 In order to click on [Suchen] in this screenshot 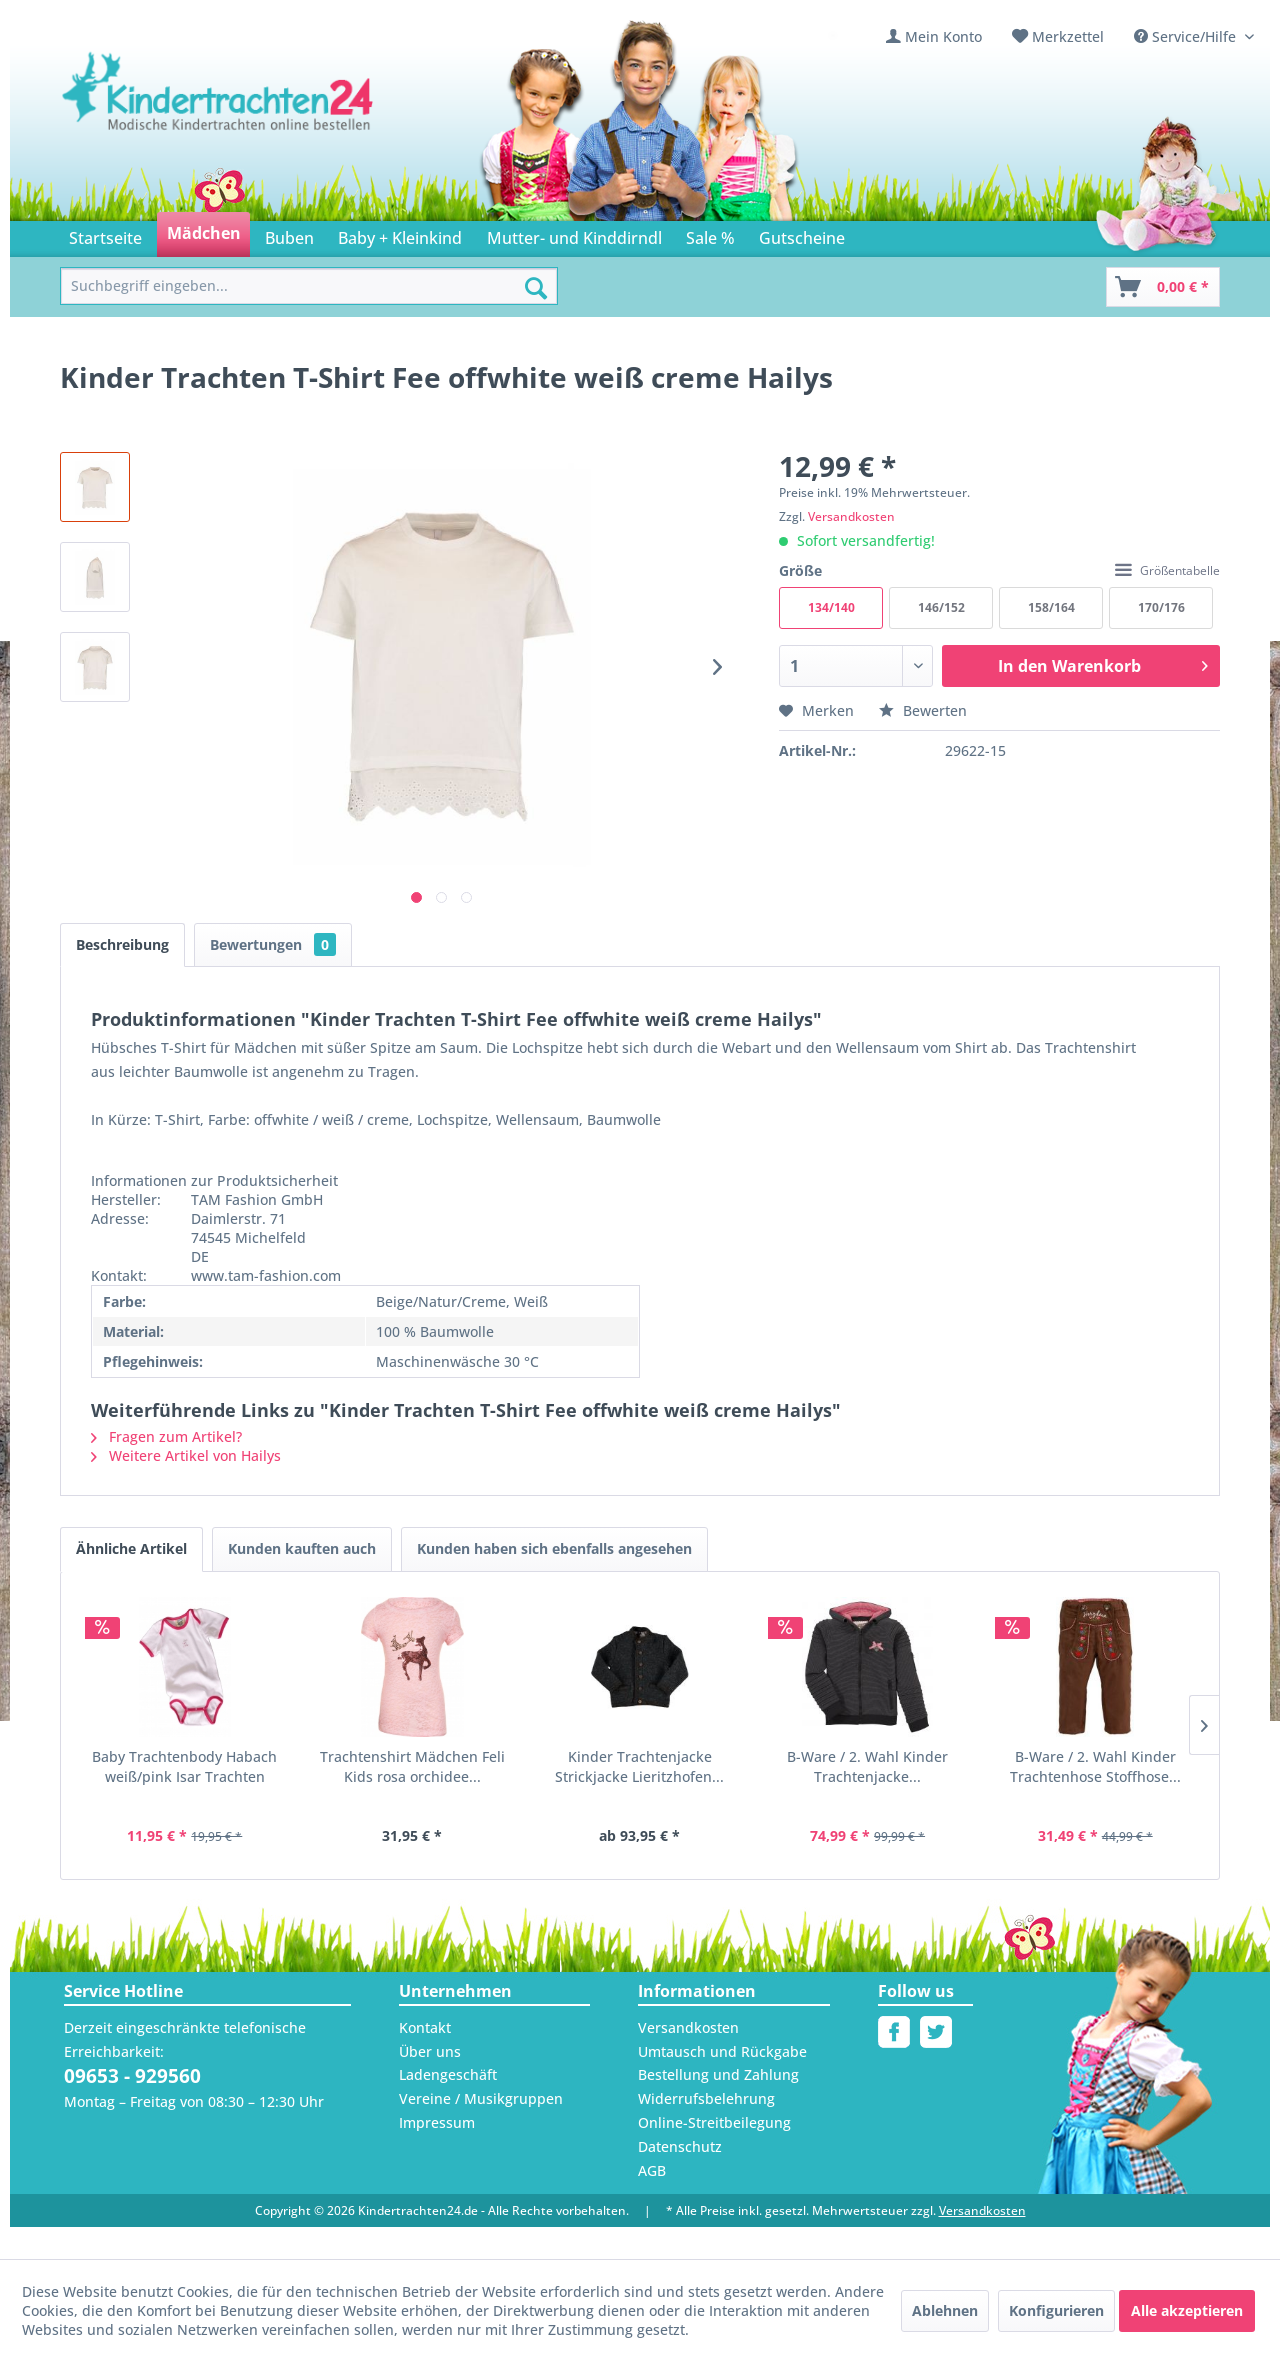, I will do `click(536, 288)`.